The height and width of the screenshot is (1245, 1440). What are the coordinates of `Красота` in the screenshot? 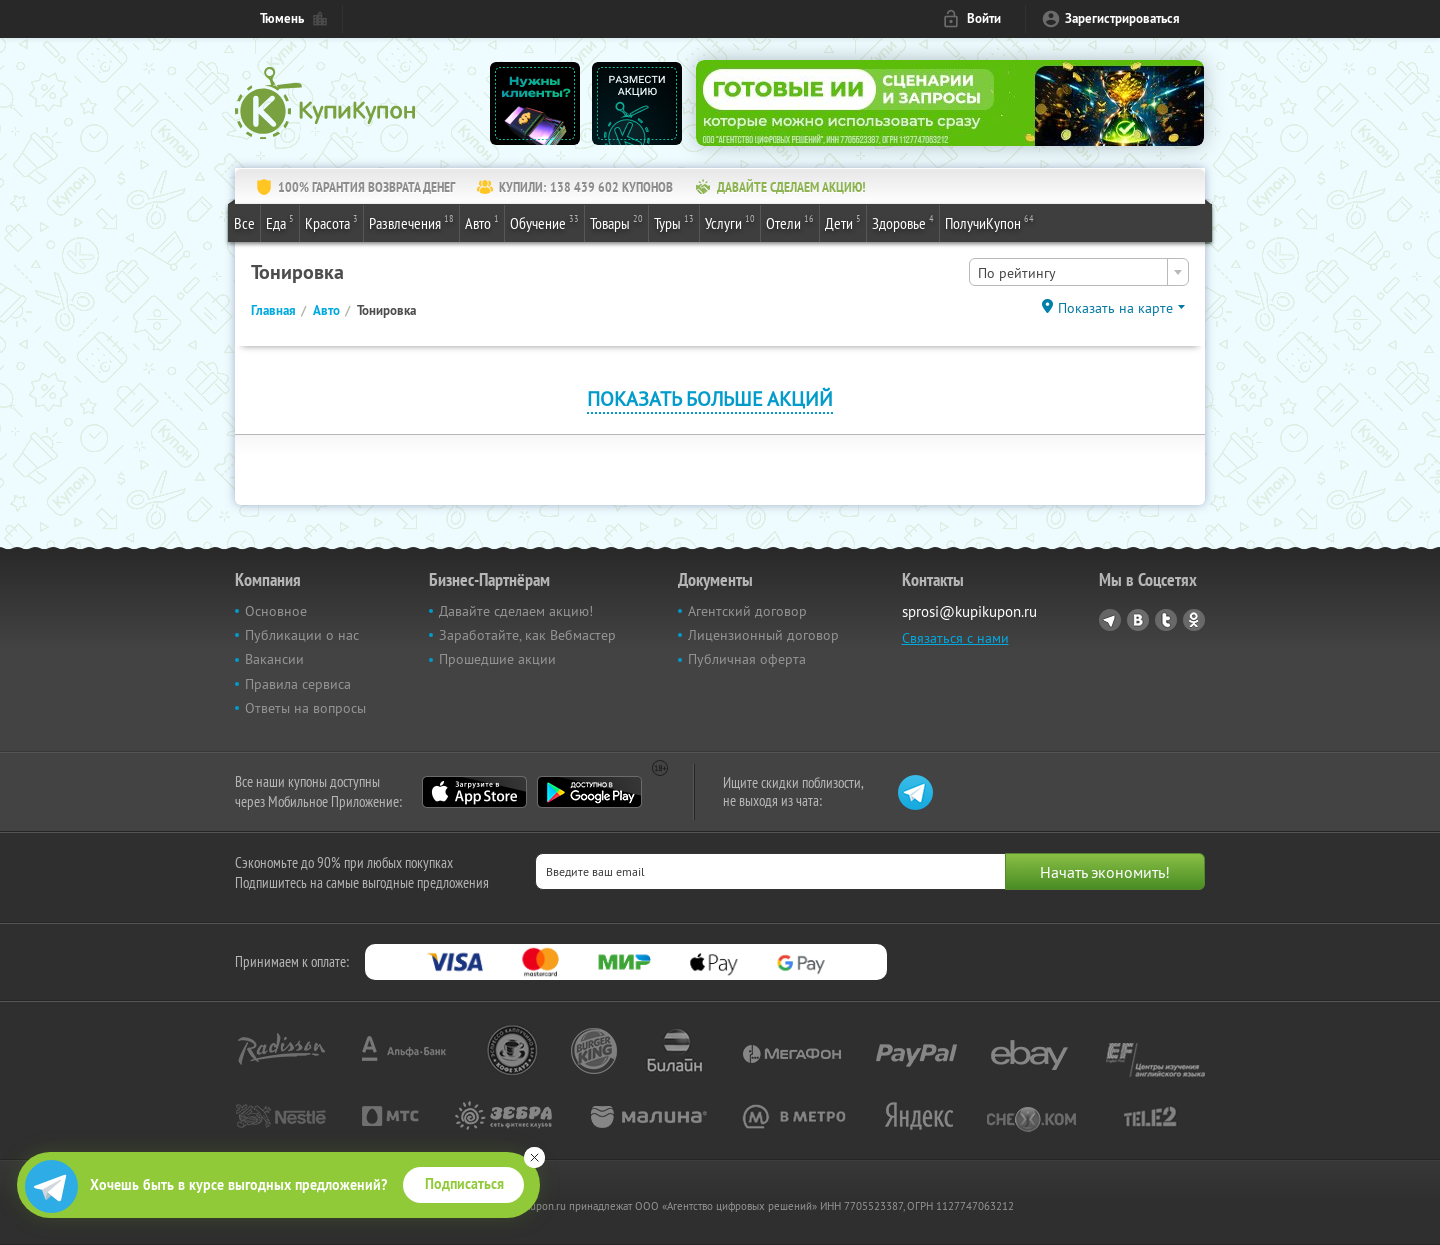 It's located at (331, 222).